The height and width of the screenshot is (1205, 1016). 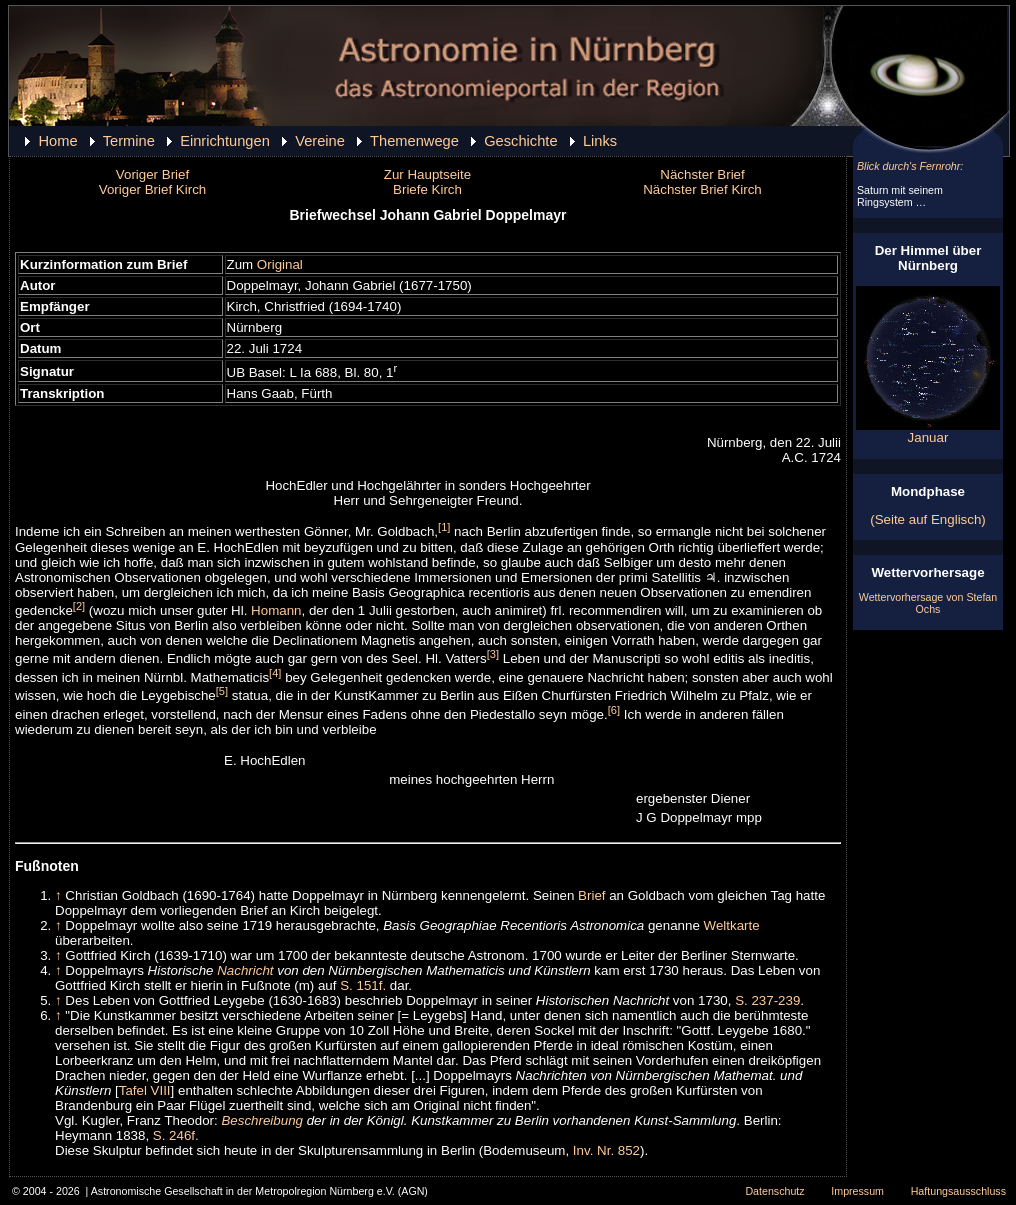 I want to click on S. 246f., so click(x=176, y=1135).